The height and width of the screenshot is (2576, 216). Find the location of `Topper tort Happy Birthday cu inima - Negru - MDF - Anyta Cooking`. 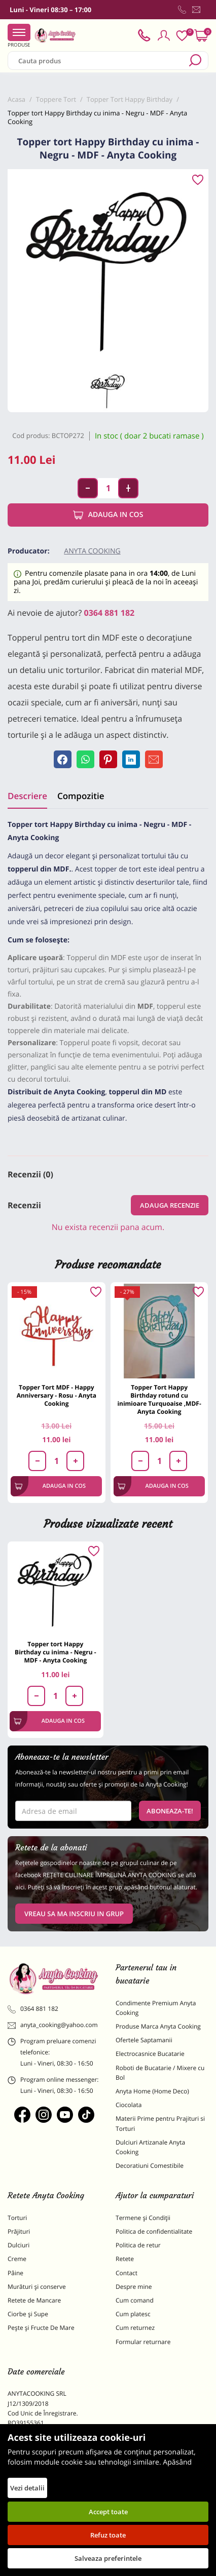

Topper tort Happy Birthday cu inima - Negru - MDF - Anyta Cooking is located at coordinates (55, 1652).